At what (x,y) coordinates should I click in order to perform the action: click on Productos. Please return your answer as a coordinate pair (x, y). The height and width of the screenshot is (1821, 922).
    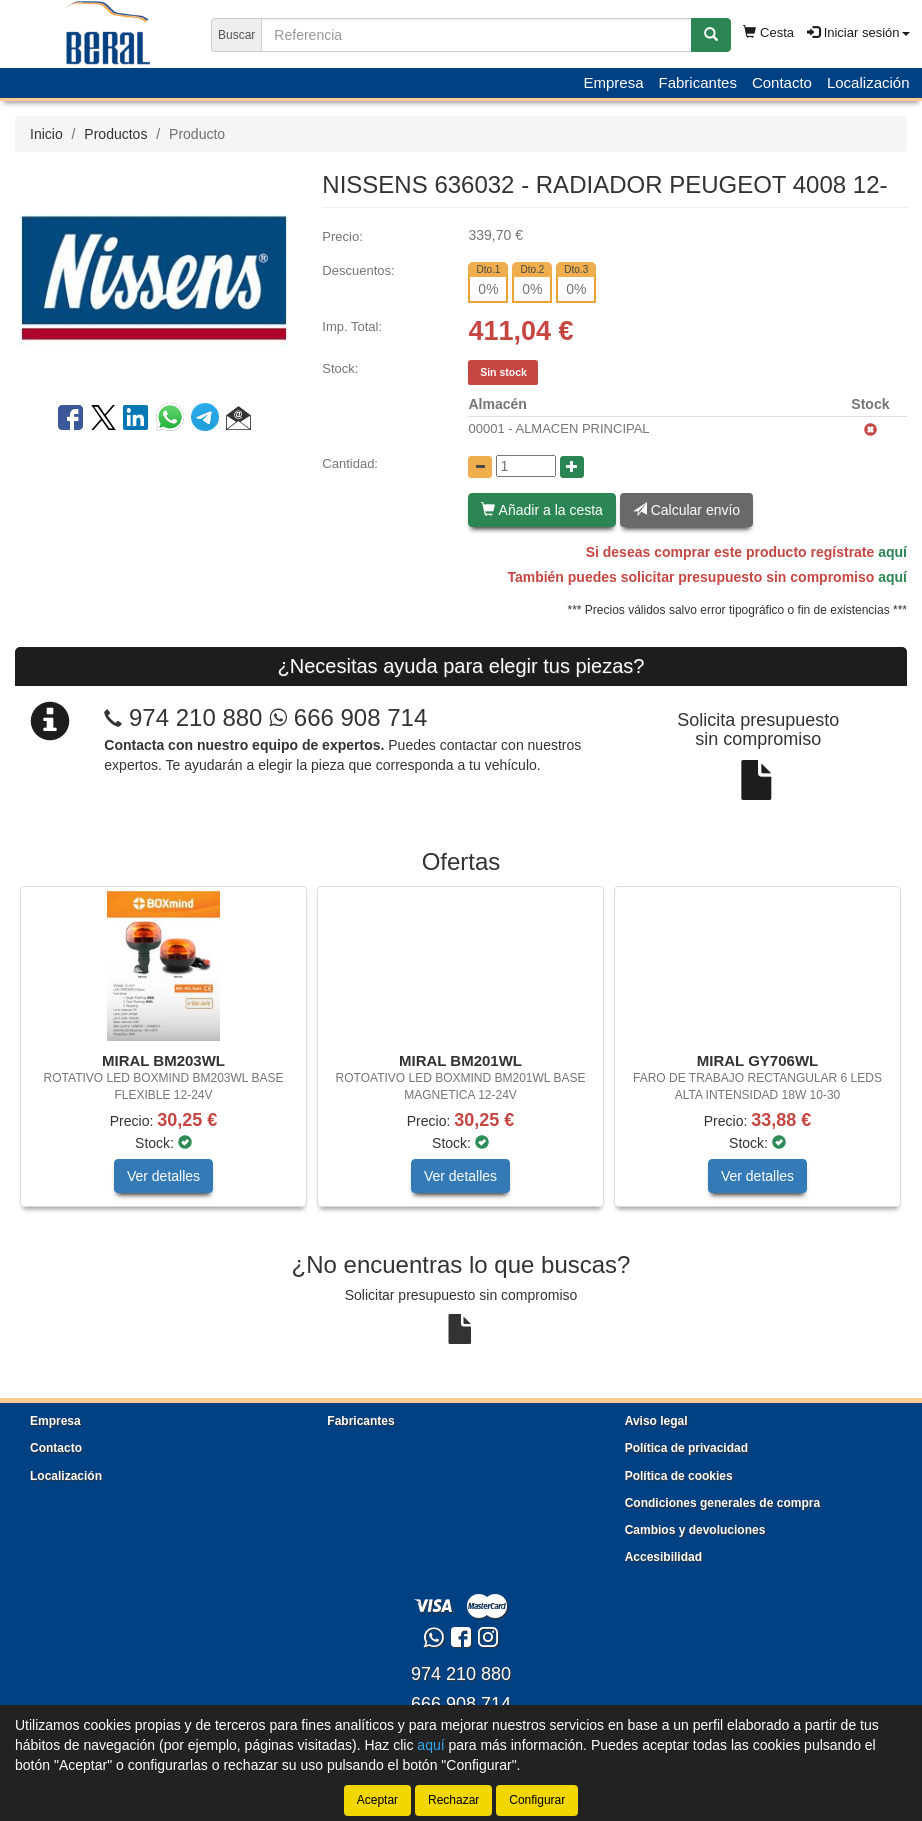
    Looking at the image, I should click on (115, 134).